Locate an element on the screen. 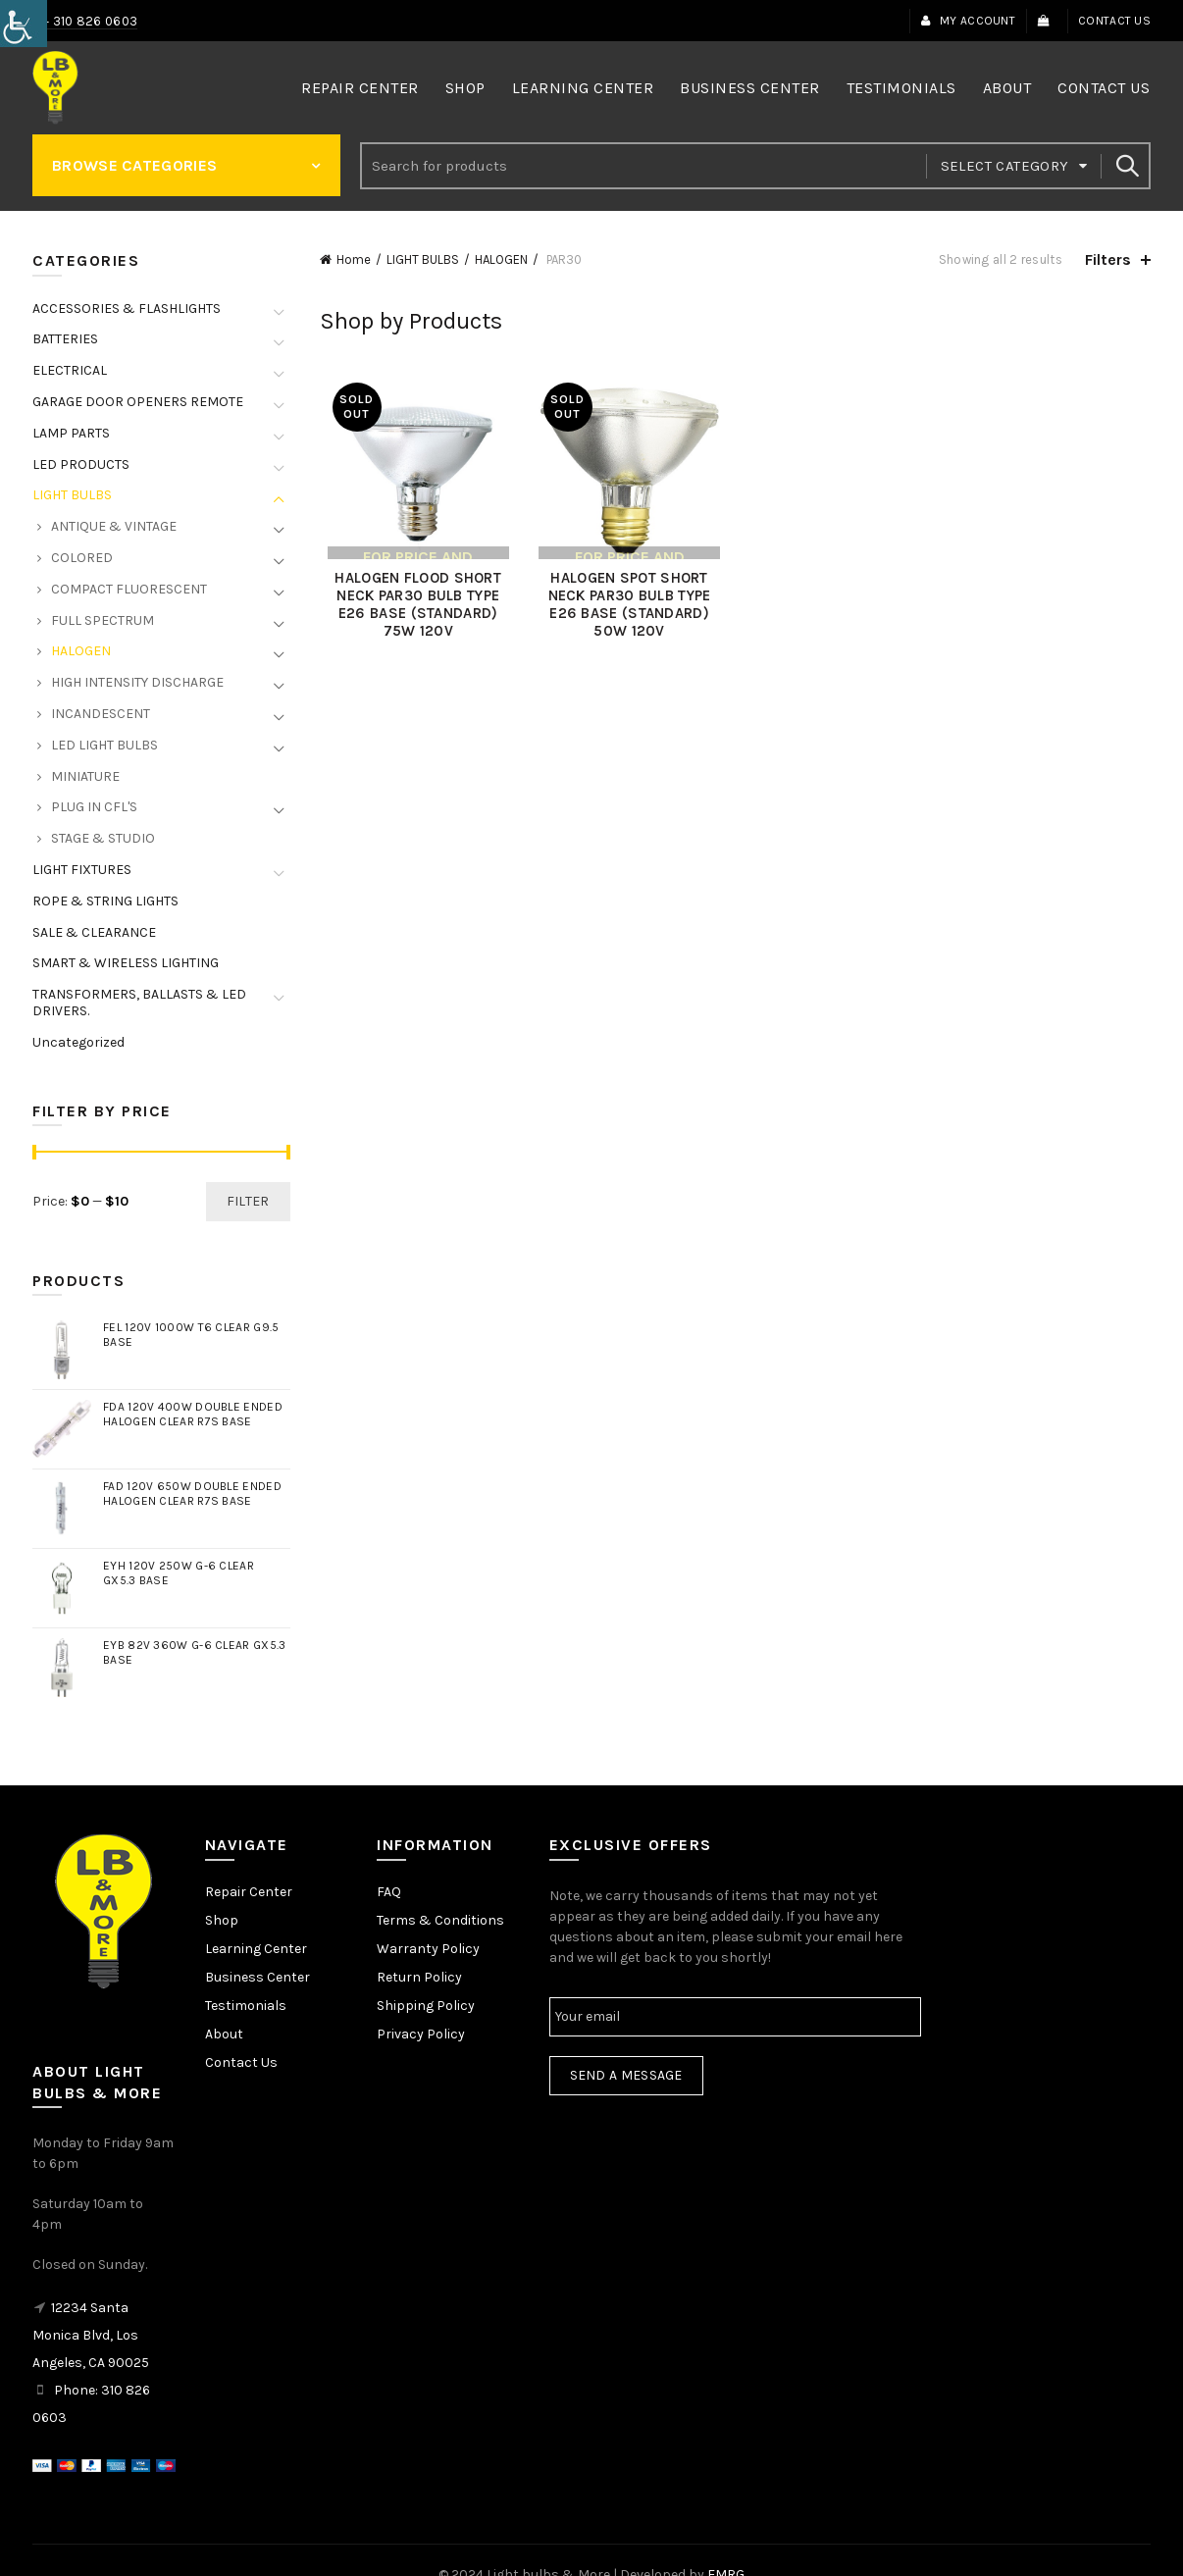 The width and height of the screenshot is (1183, 2576). ROPE & STRING LIGHTS [link] is located at coordinates (105, 901).